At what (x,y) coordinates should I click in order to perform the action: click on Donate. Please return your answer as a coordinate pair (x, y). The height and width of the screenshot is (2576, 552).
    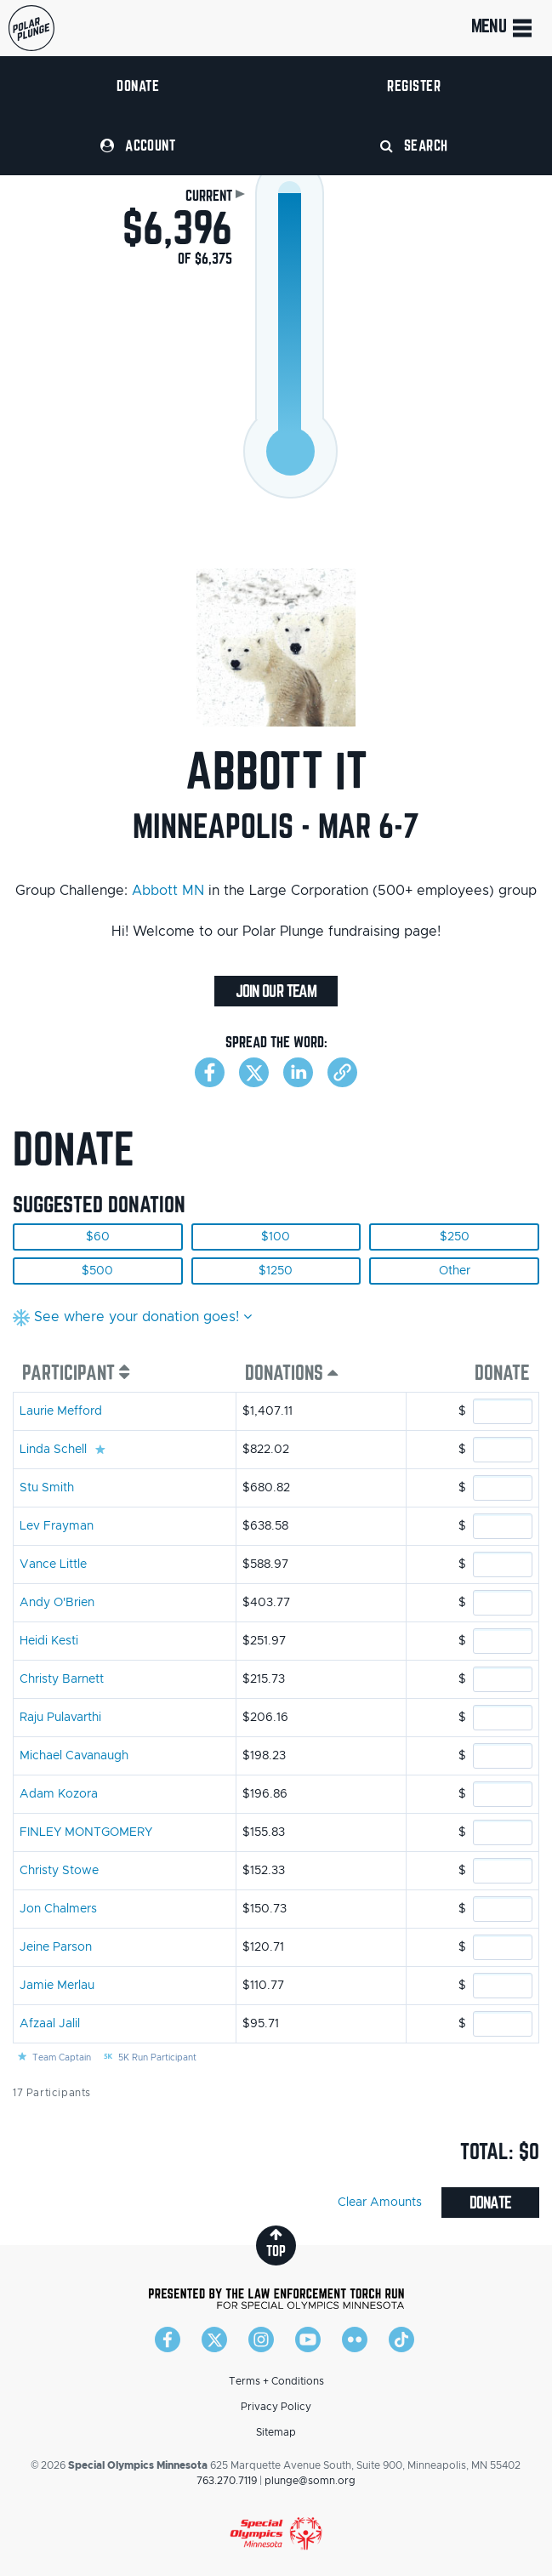
    Looking at the image, I should click on (138, 85).